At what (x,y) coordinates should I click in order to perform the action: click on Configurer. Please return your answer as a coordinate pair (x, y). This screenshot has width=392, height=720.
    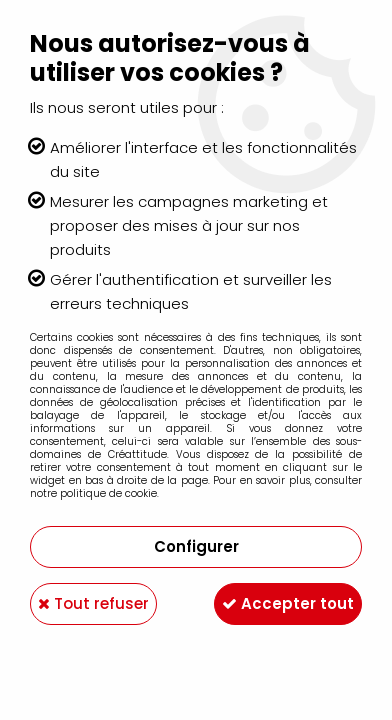
    Looking at the image, I should click on (196, 546).